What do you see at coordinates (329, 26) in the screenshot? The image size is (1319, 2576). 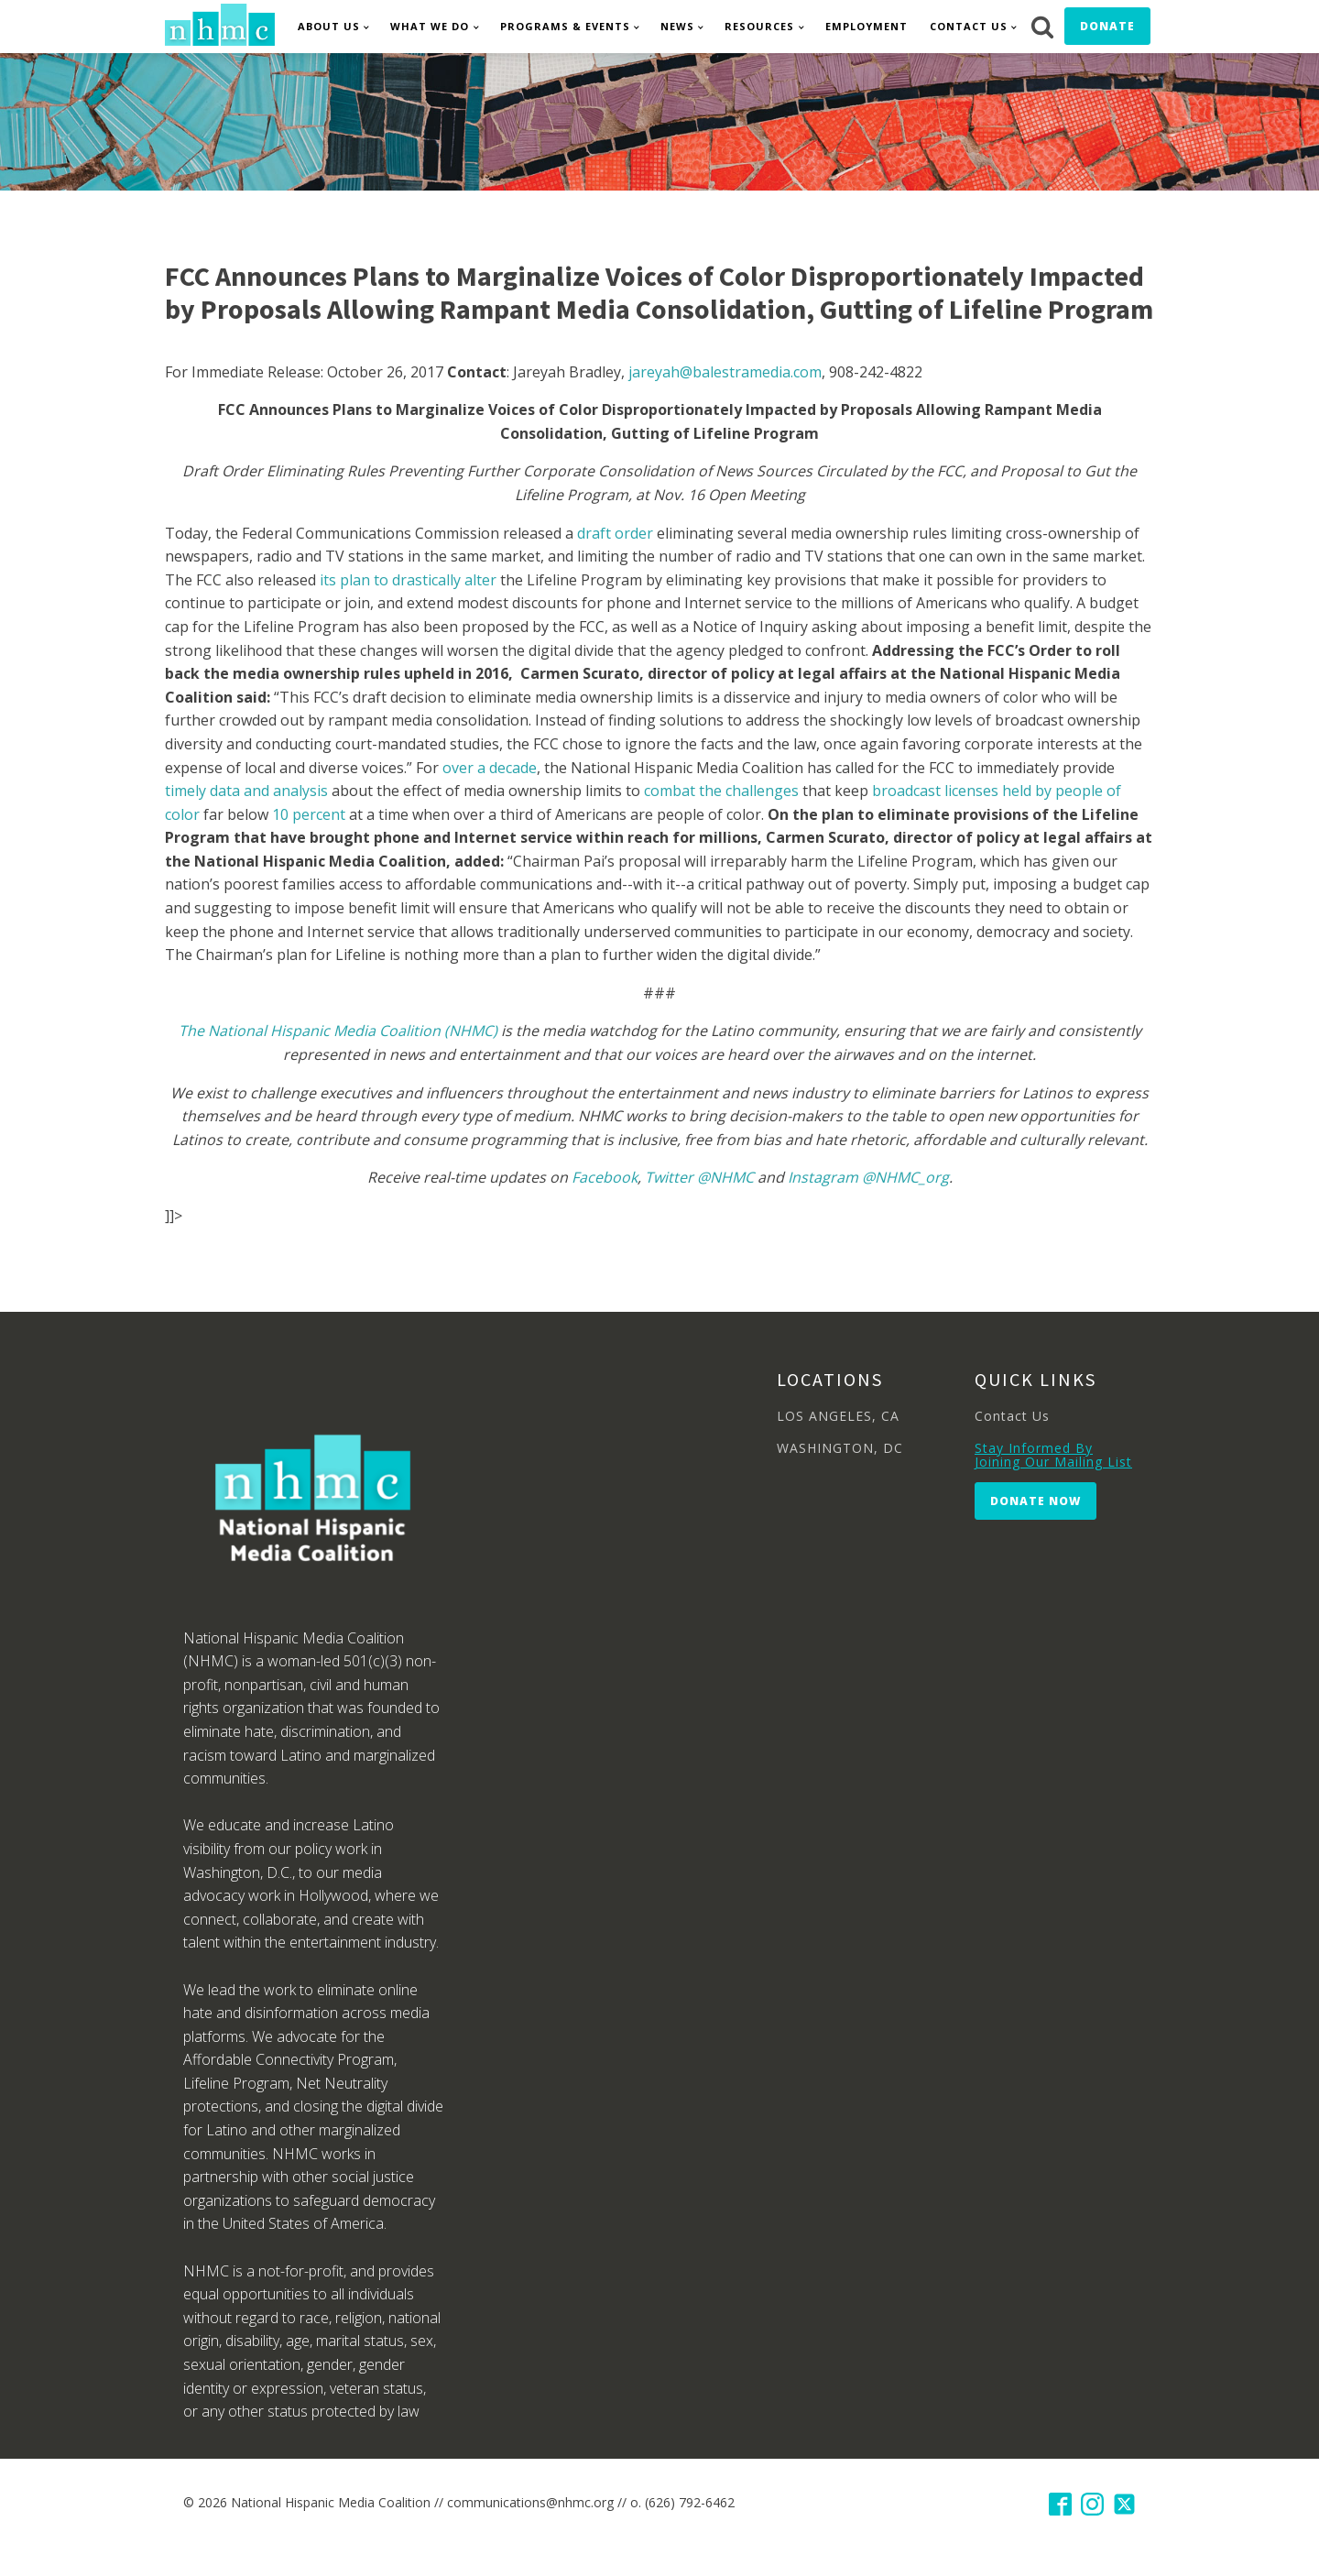 I see `About Us` at bounding box center [329, 26].